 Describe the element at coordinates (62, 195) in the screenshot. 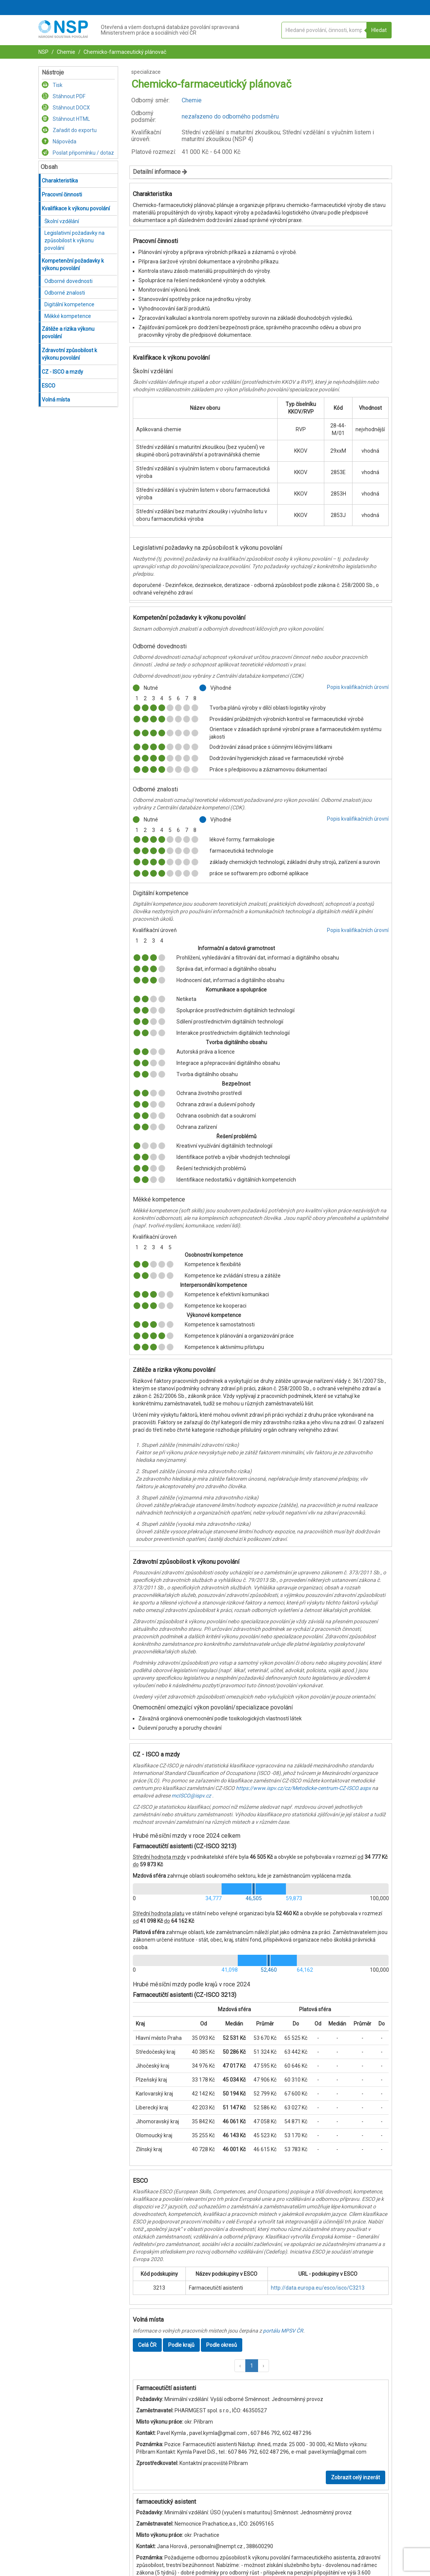

I see `Pracovní činnosti` at that location.